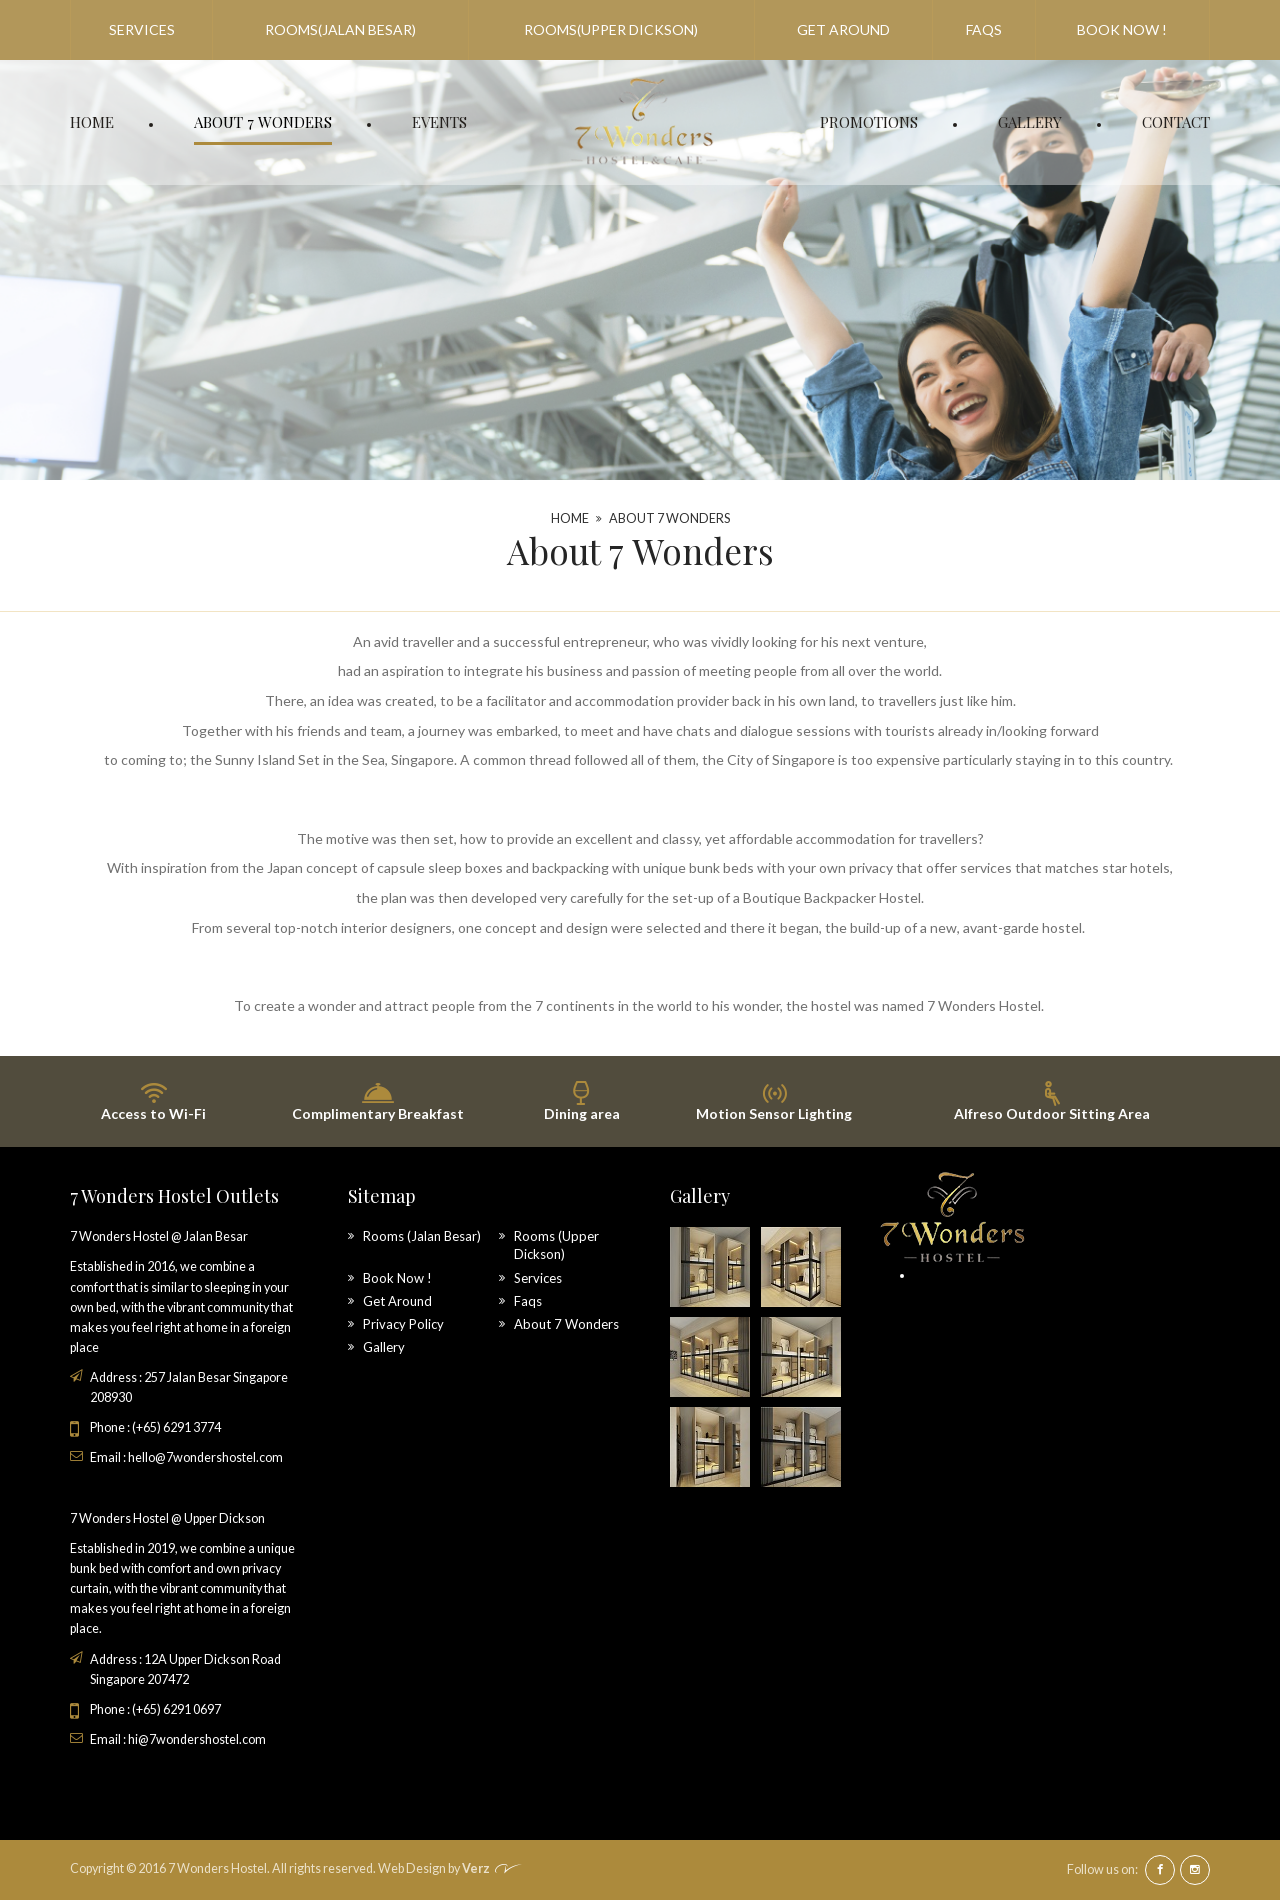 The image size is (1280, 1900). I want to click on Privacy Policy, so click(403, 1324).